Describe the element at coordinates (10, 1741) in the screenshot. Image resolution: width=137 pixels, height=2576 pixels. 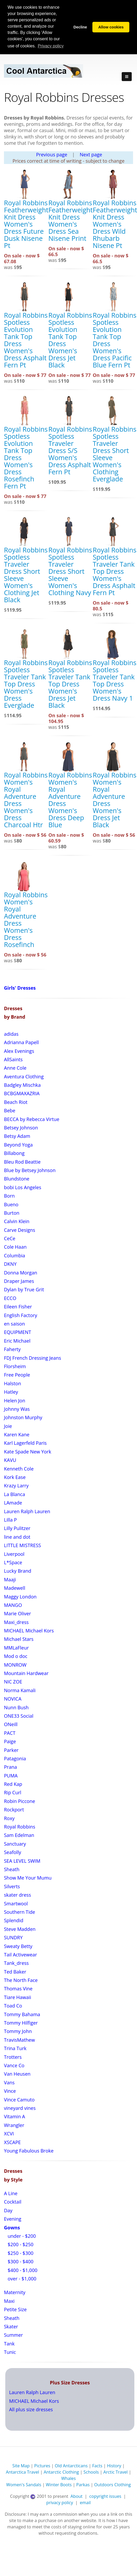
I see `Paige` at that location.